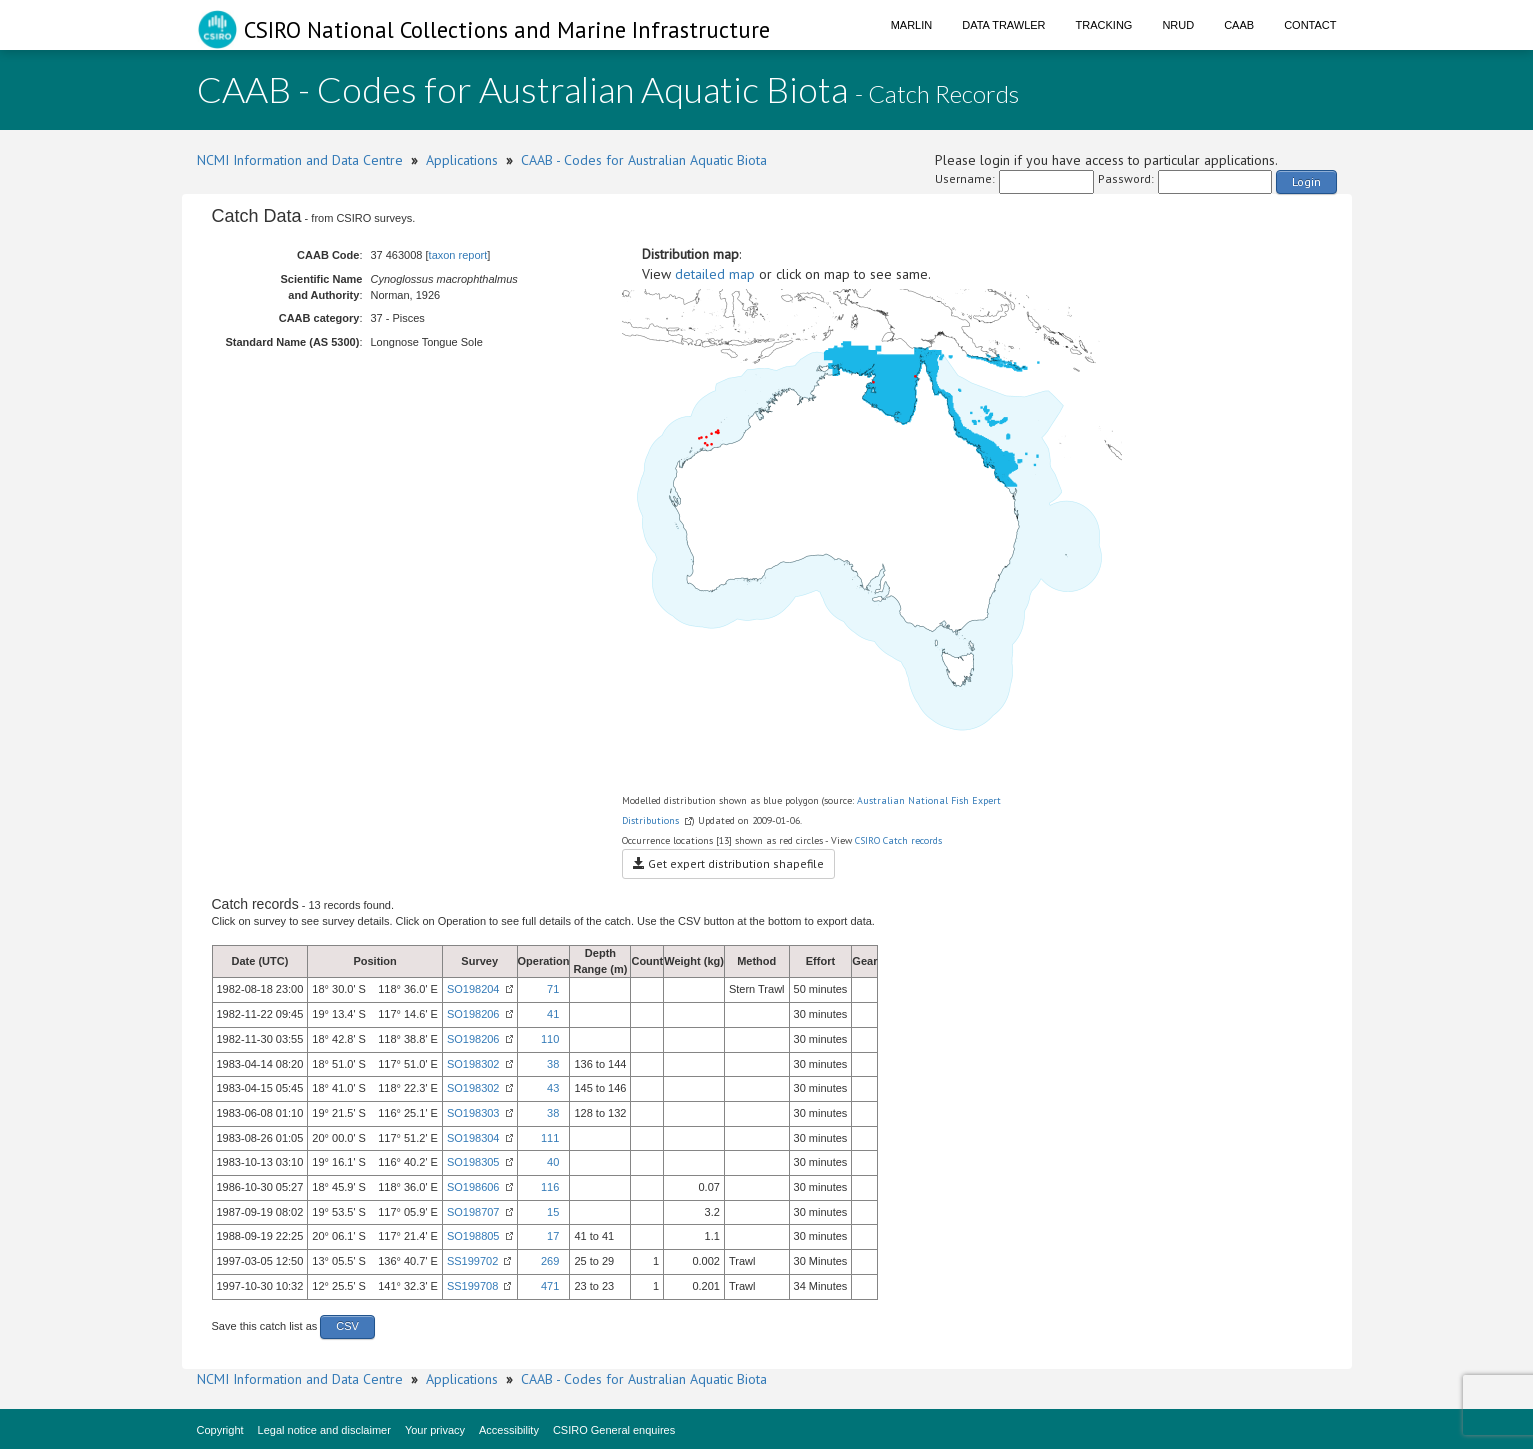 The width and height of the screenshot is (1533, 1449). What do you see at coordinates (473, 1162) in the screenshot?
I see `SO198305` at bounding box center [473, 1162].